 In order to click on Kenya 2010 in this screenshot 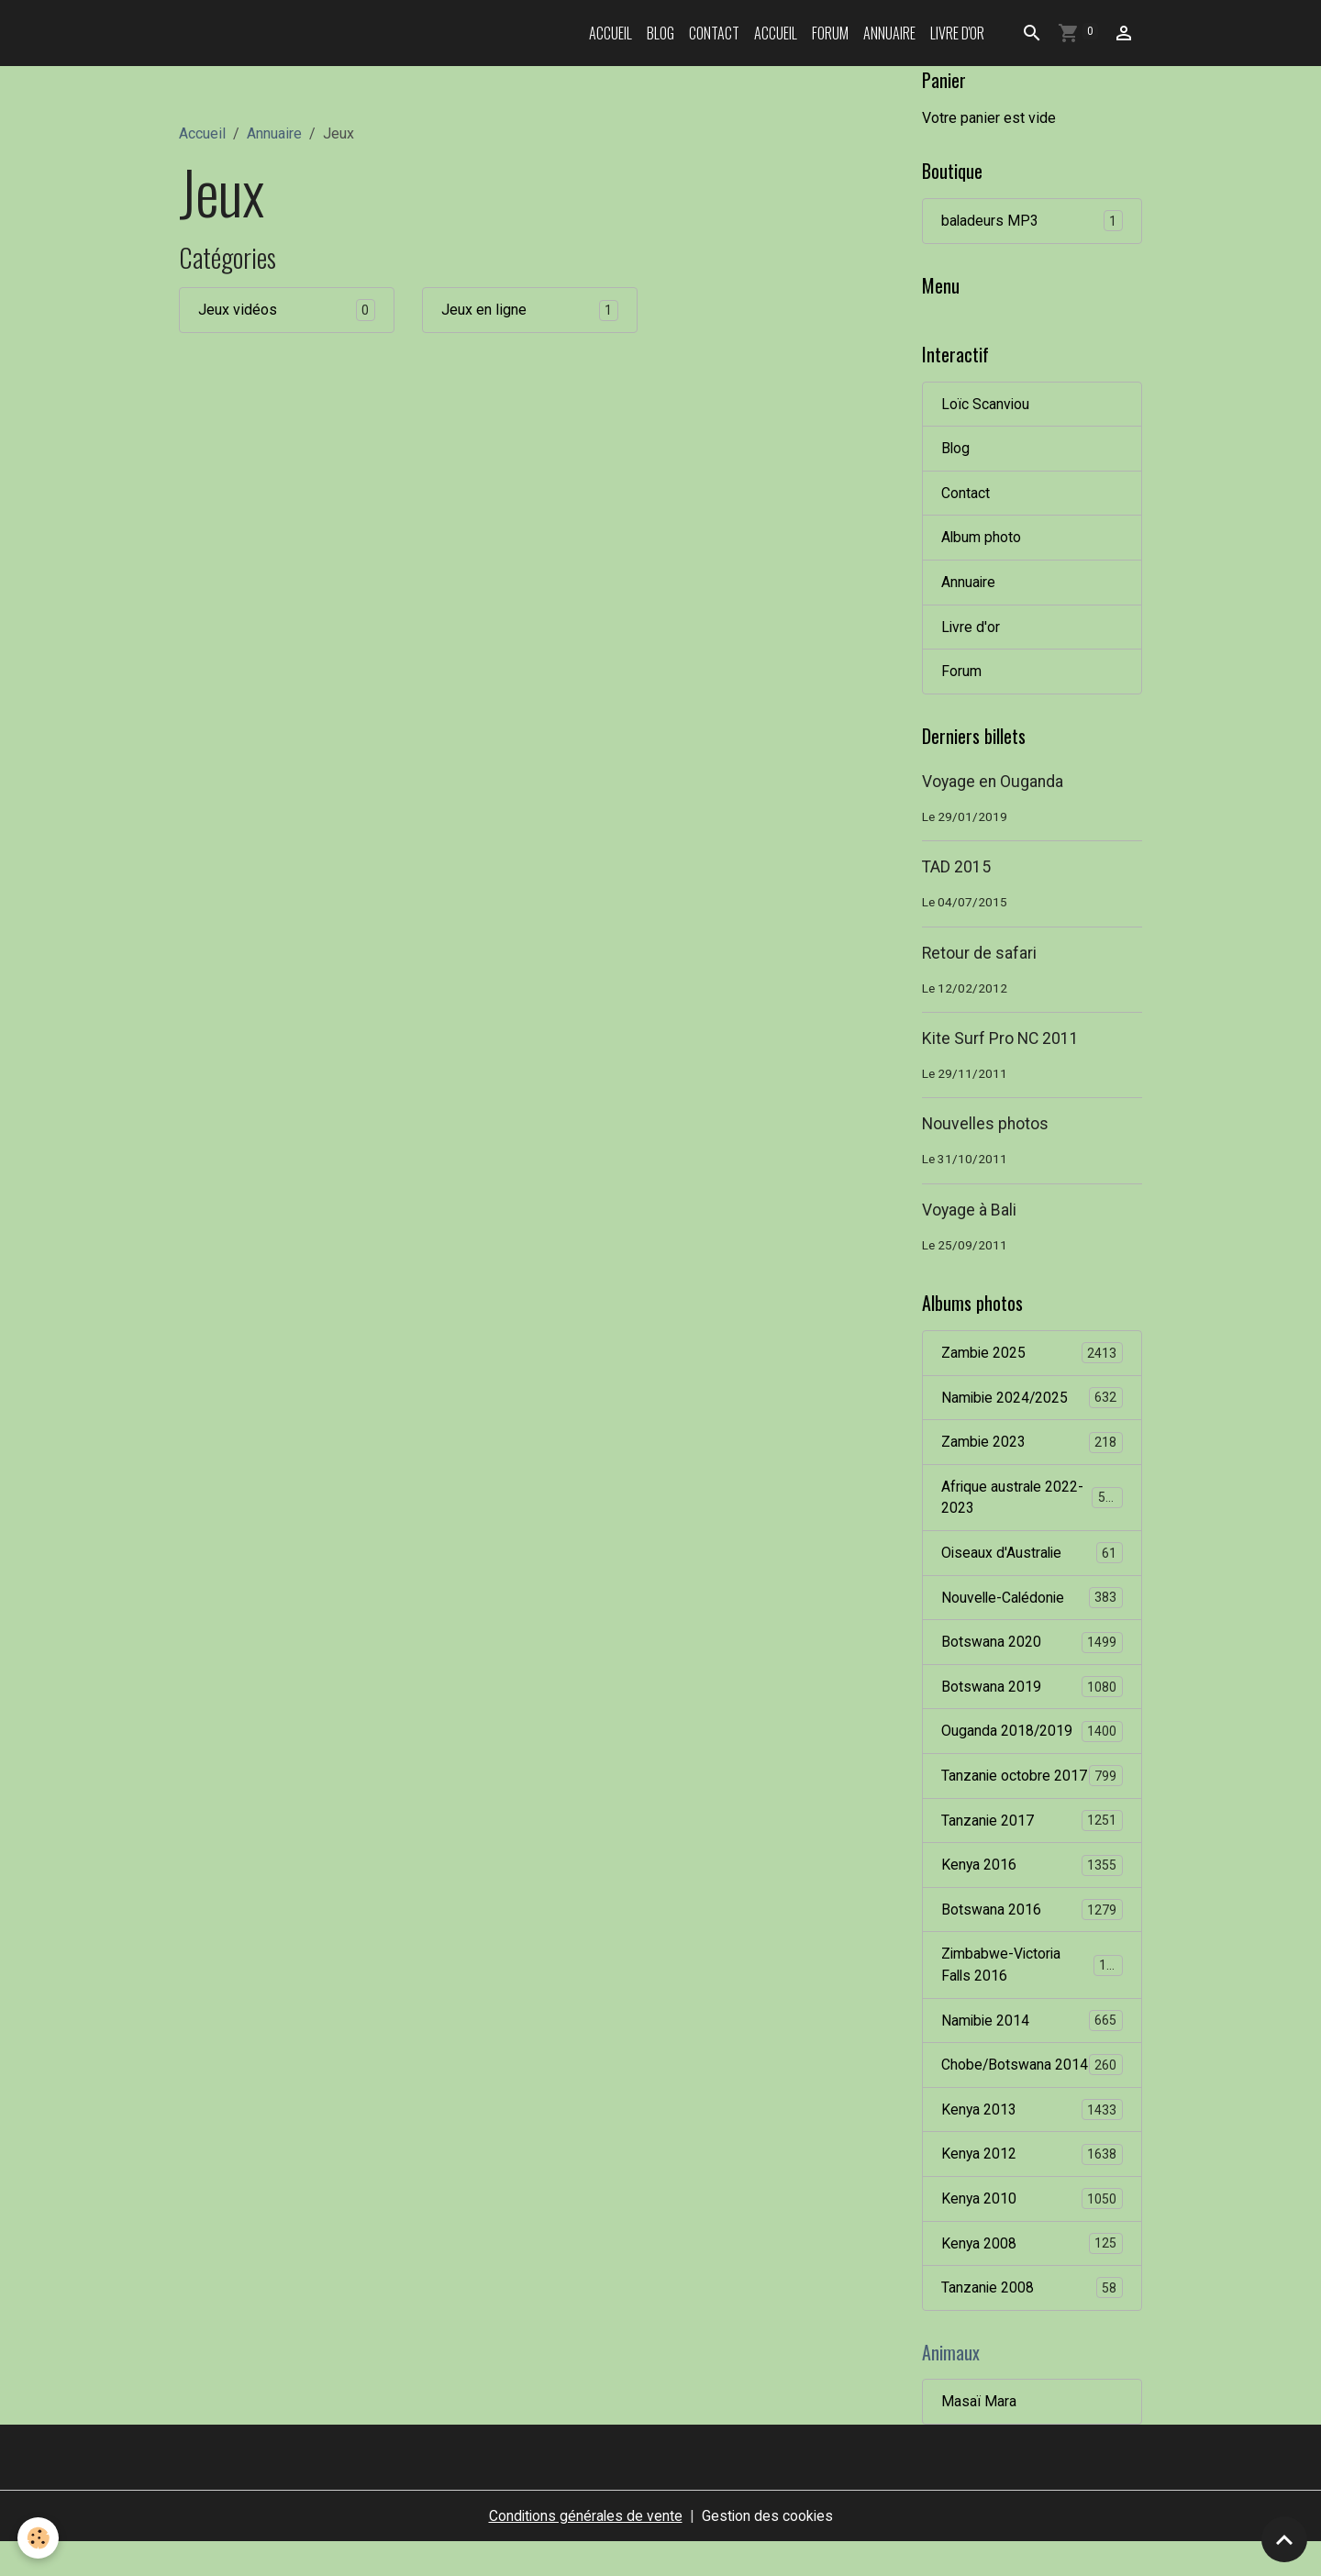, I will do `click(1032, 2231)`.